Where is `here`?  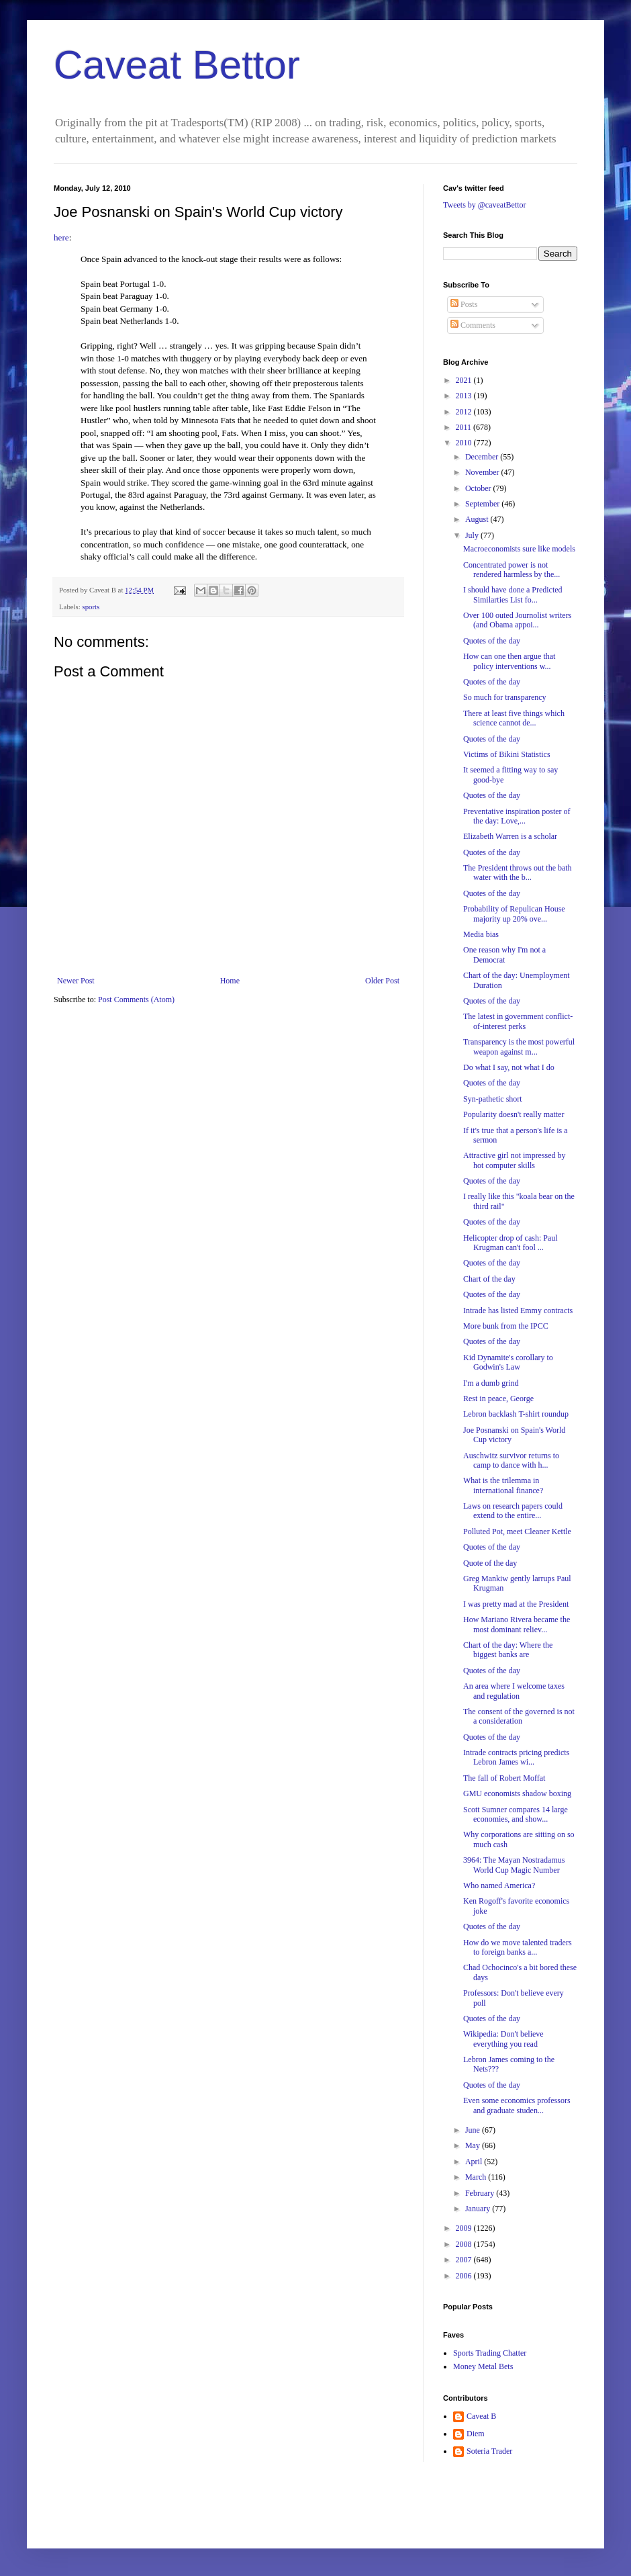 here is located at coordinates (61, 237).